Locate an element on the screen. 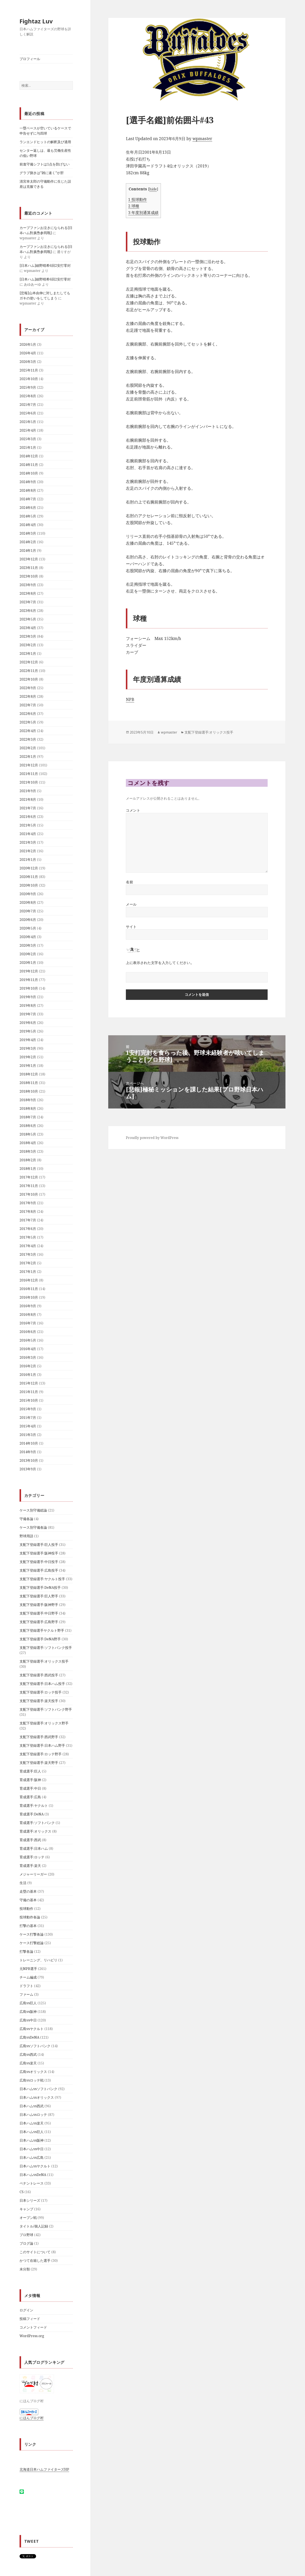 This screenshot has height=2576, width=305. 生活 is located at coordinates (23, 1882).